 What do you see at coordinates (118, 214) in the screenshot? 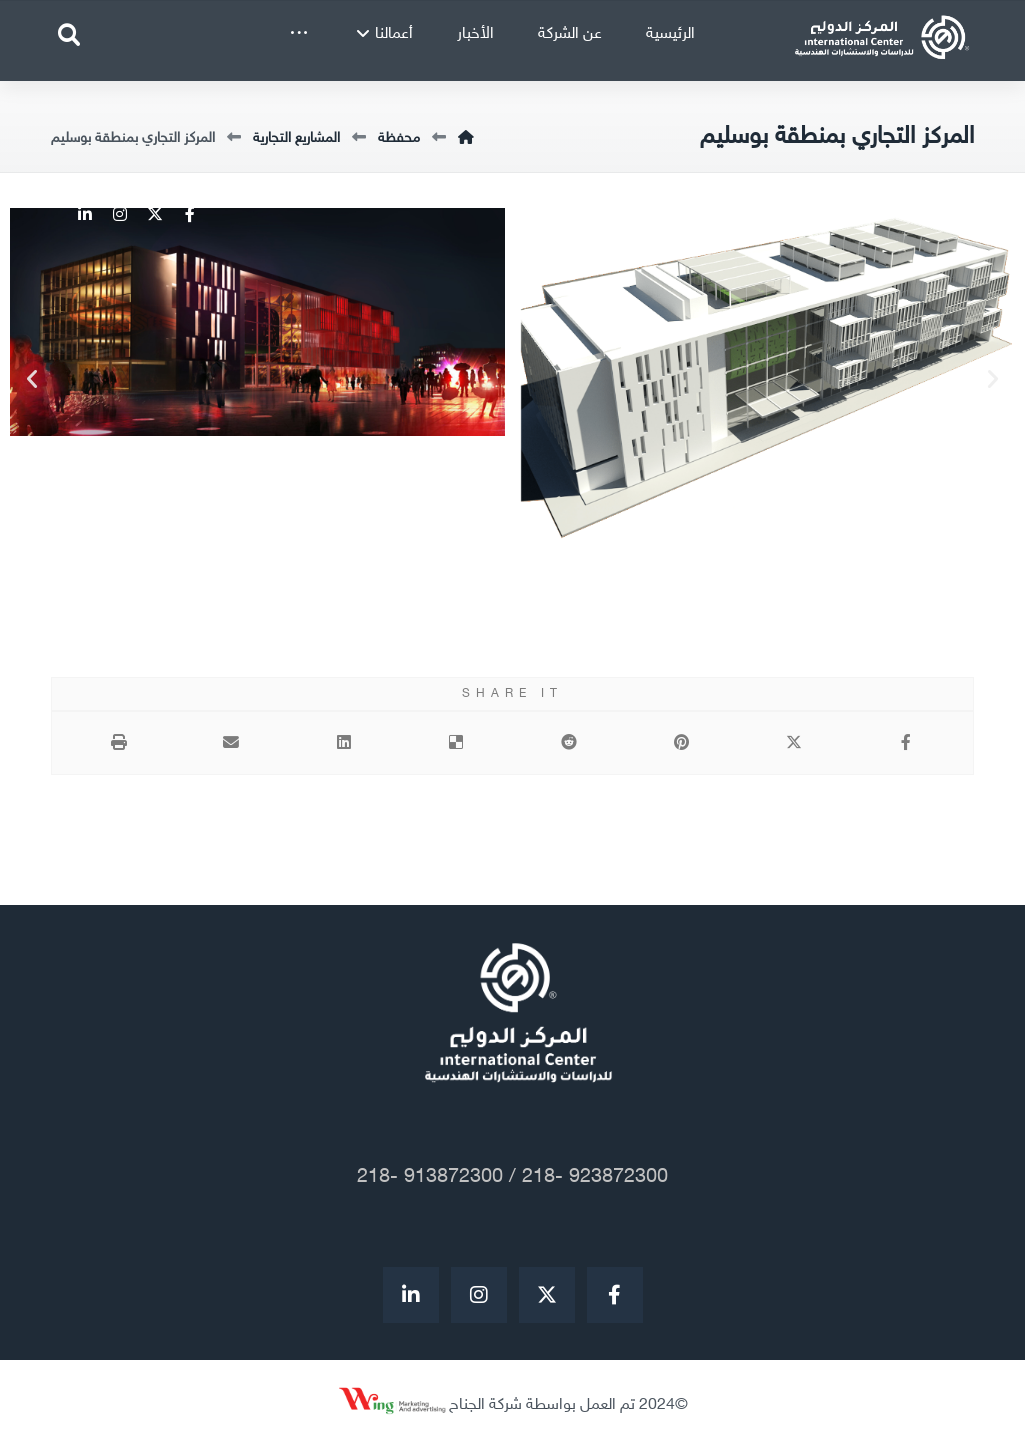
I see `[Instagram]` at bounding box center [118, 214].